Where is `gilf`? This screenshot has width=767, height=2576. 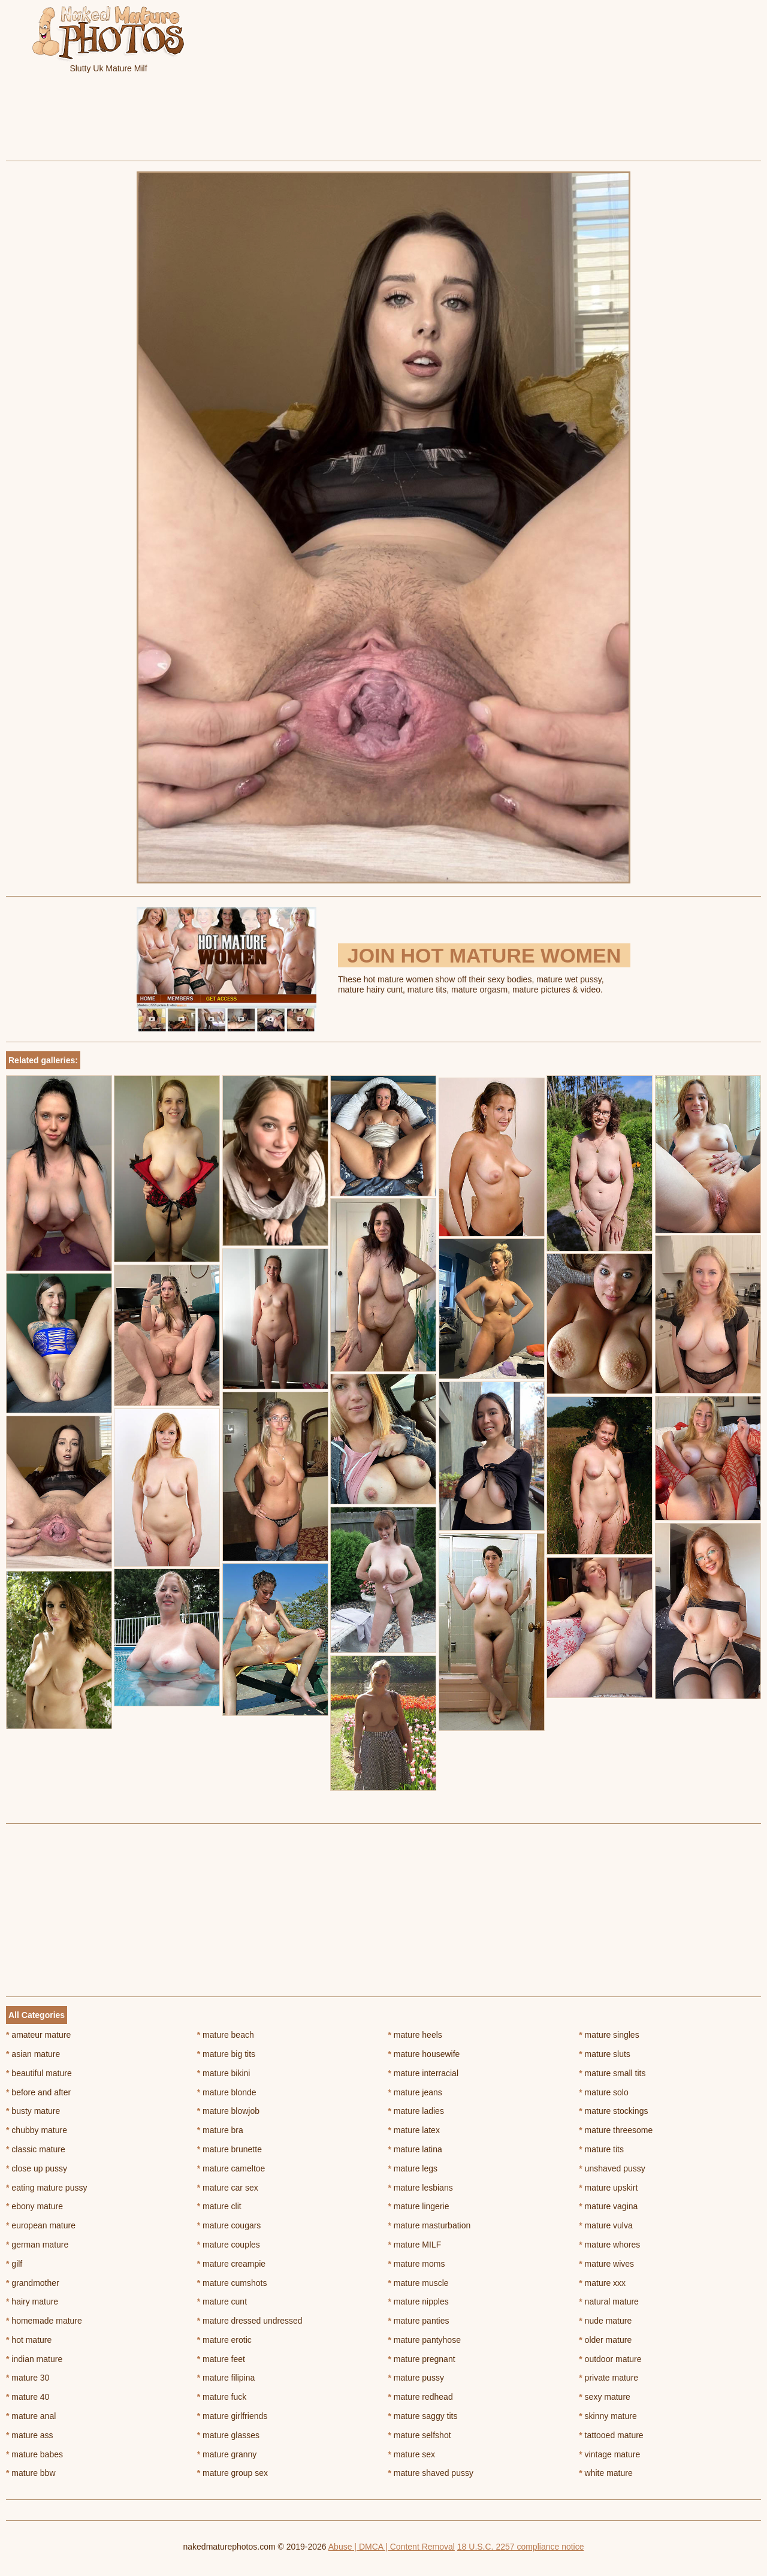 gilf is located at coordinates (14, 2264).